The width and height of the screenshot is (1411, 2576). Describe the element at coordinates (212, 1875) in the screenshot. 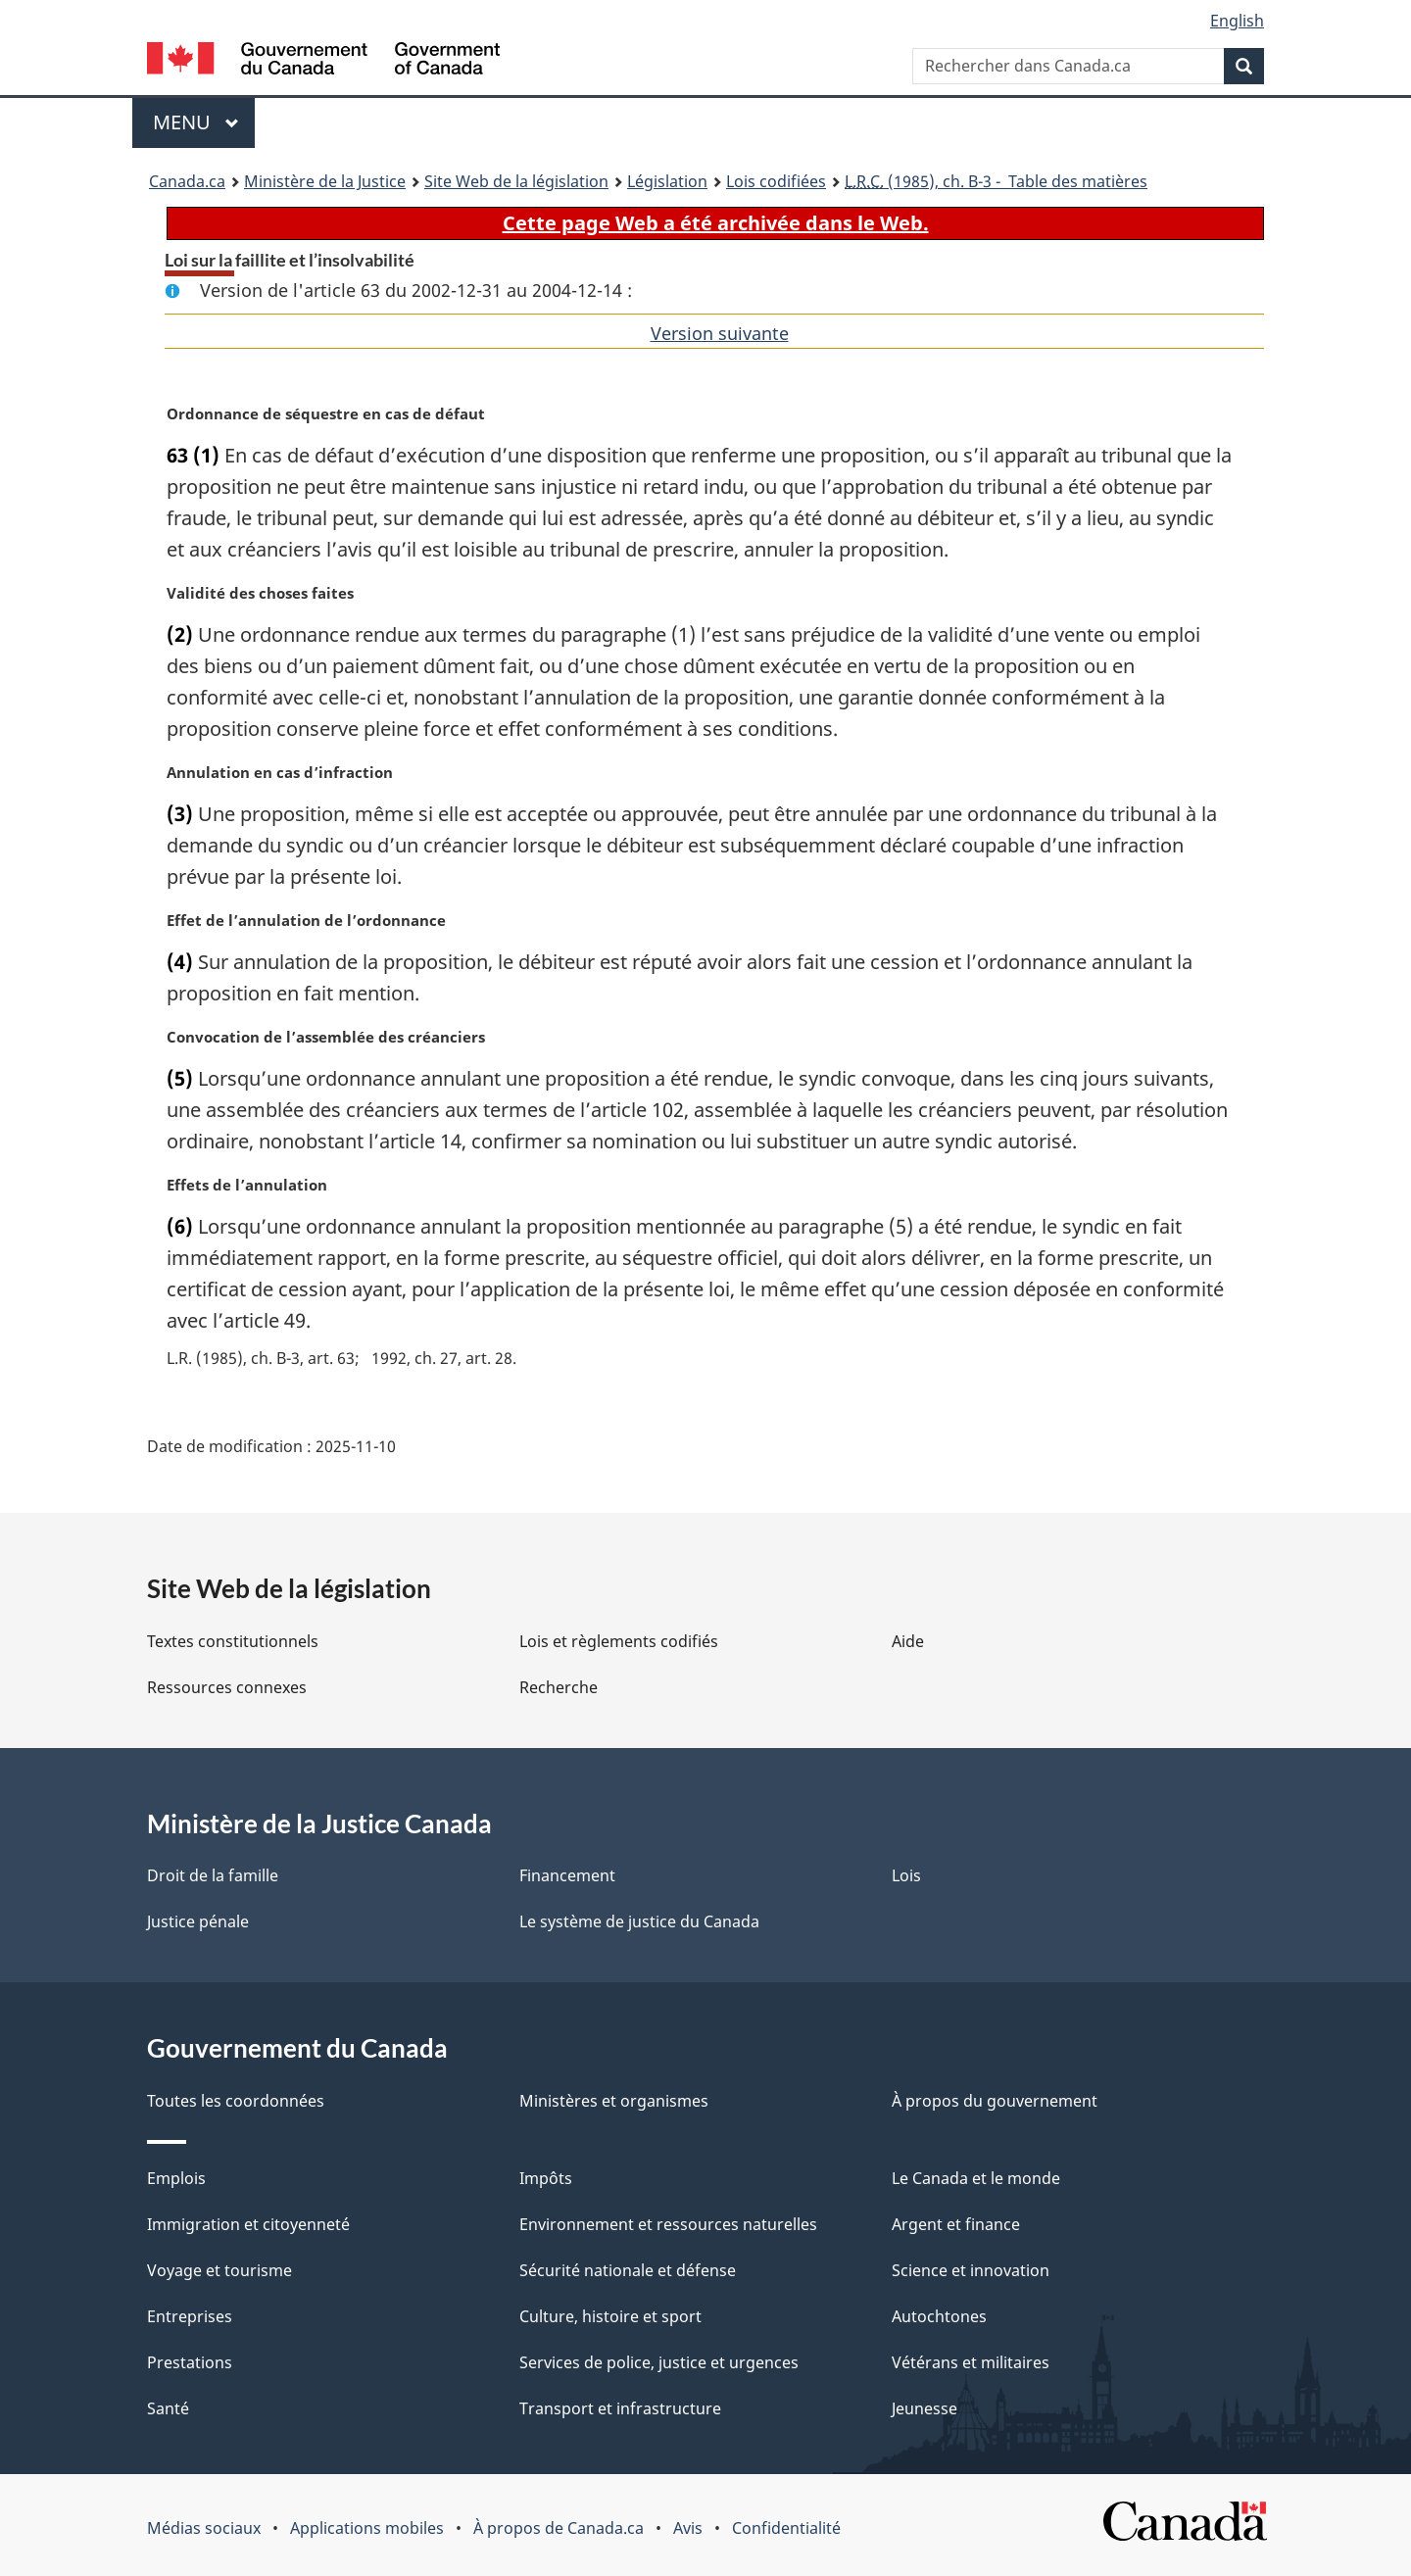

I see `Droit de la famille` at that location.